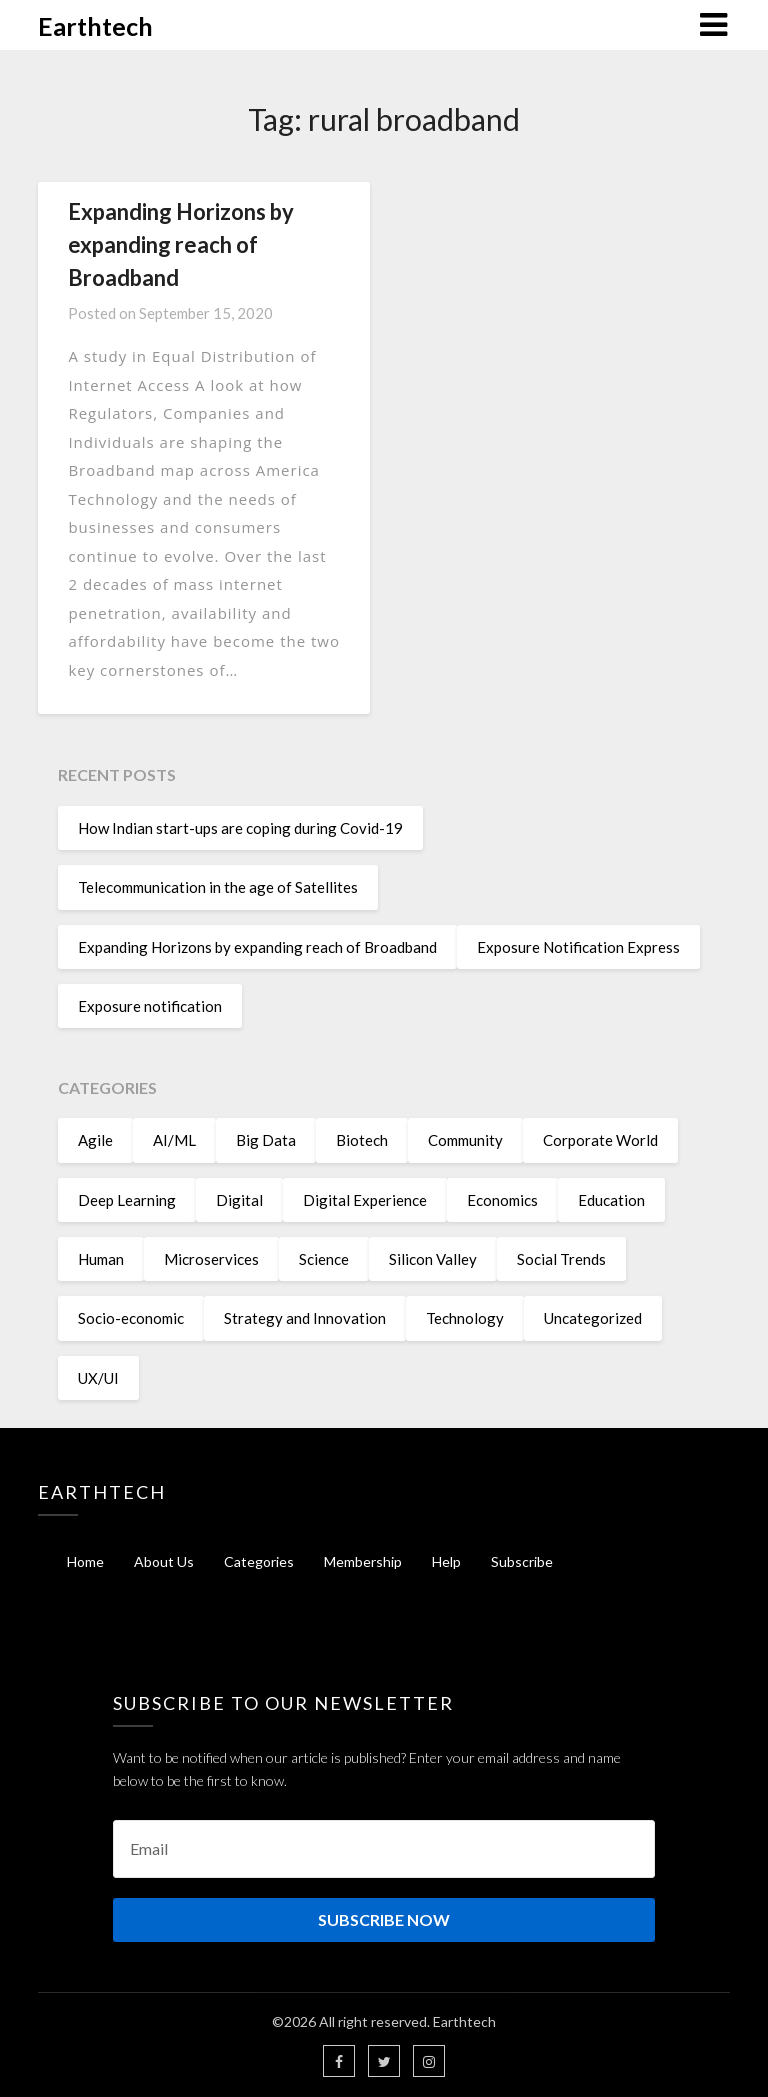 Image resolution: width=768 pixels, height=2097 pixels. Describe the element at coordinates (611, 1200) in the screenshot. I see `Education` at that location.